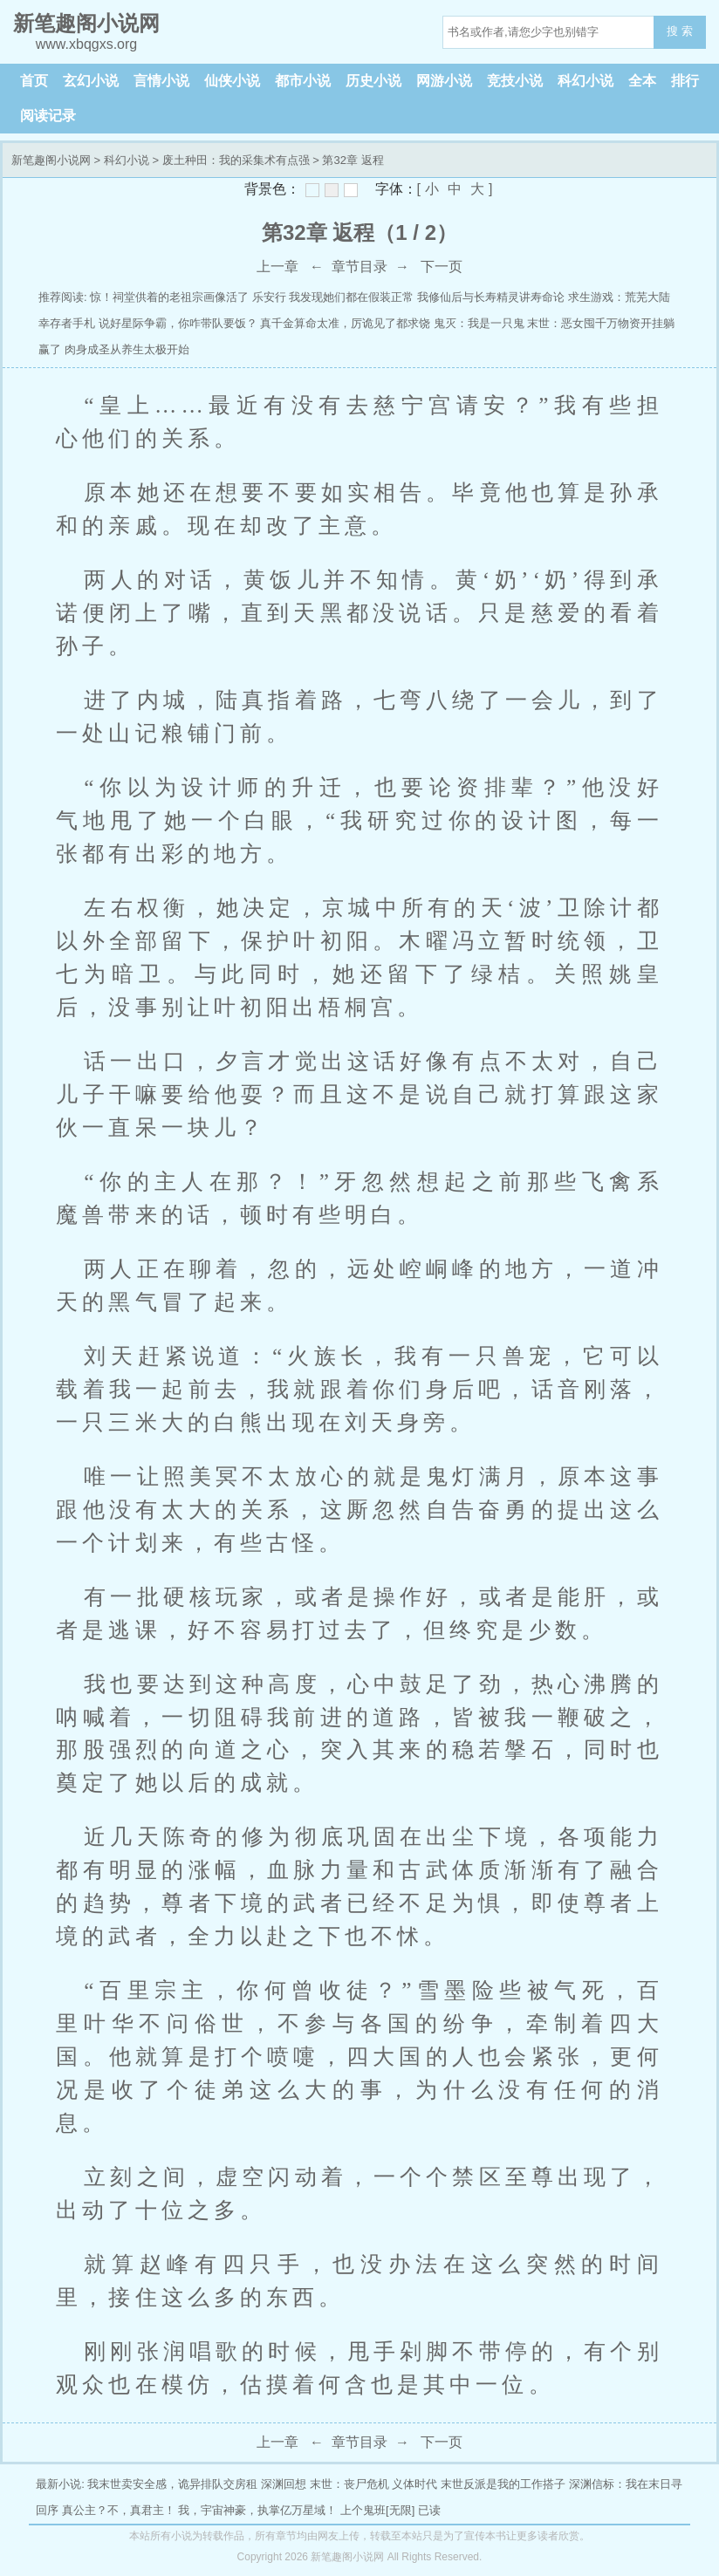 The height and width of the screenshot is (2576, 719). I want to click on 排行, so click(685, 80).